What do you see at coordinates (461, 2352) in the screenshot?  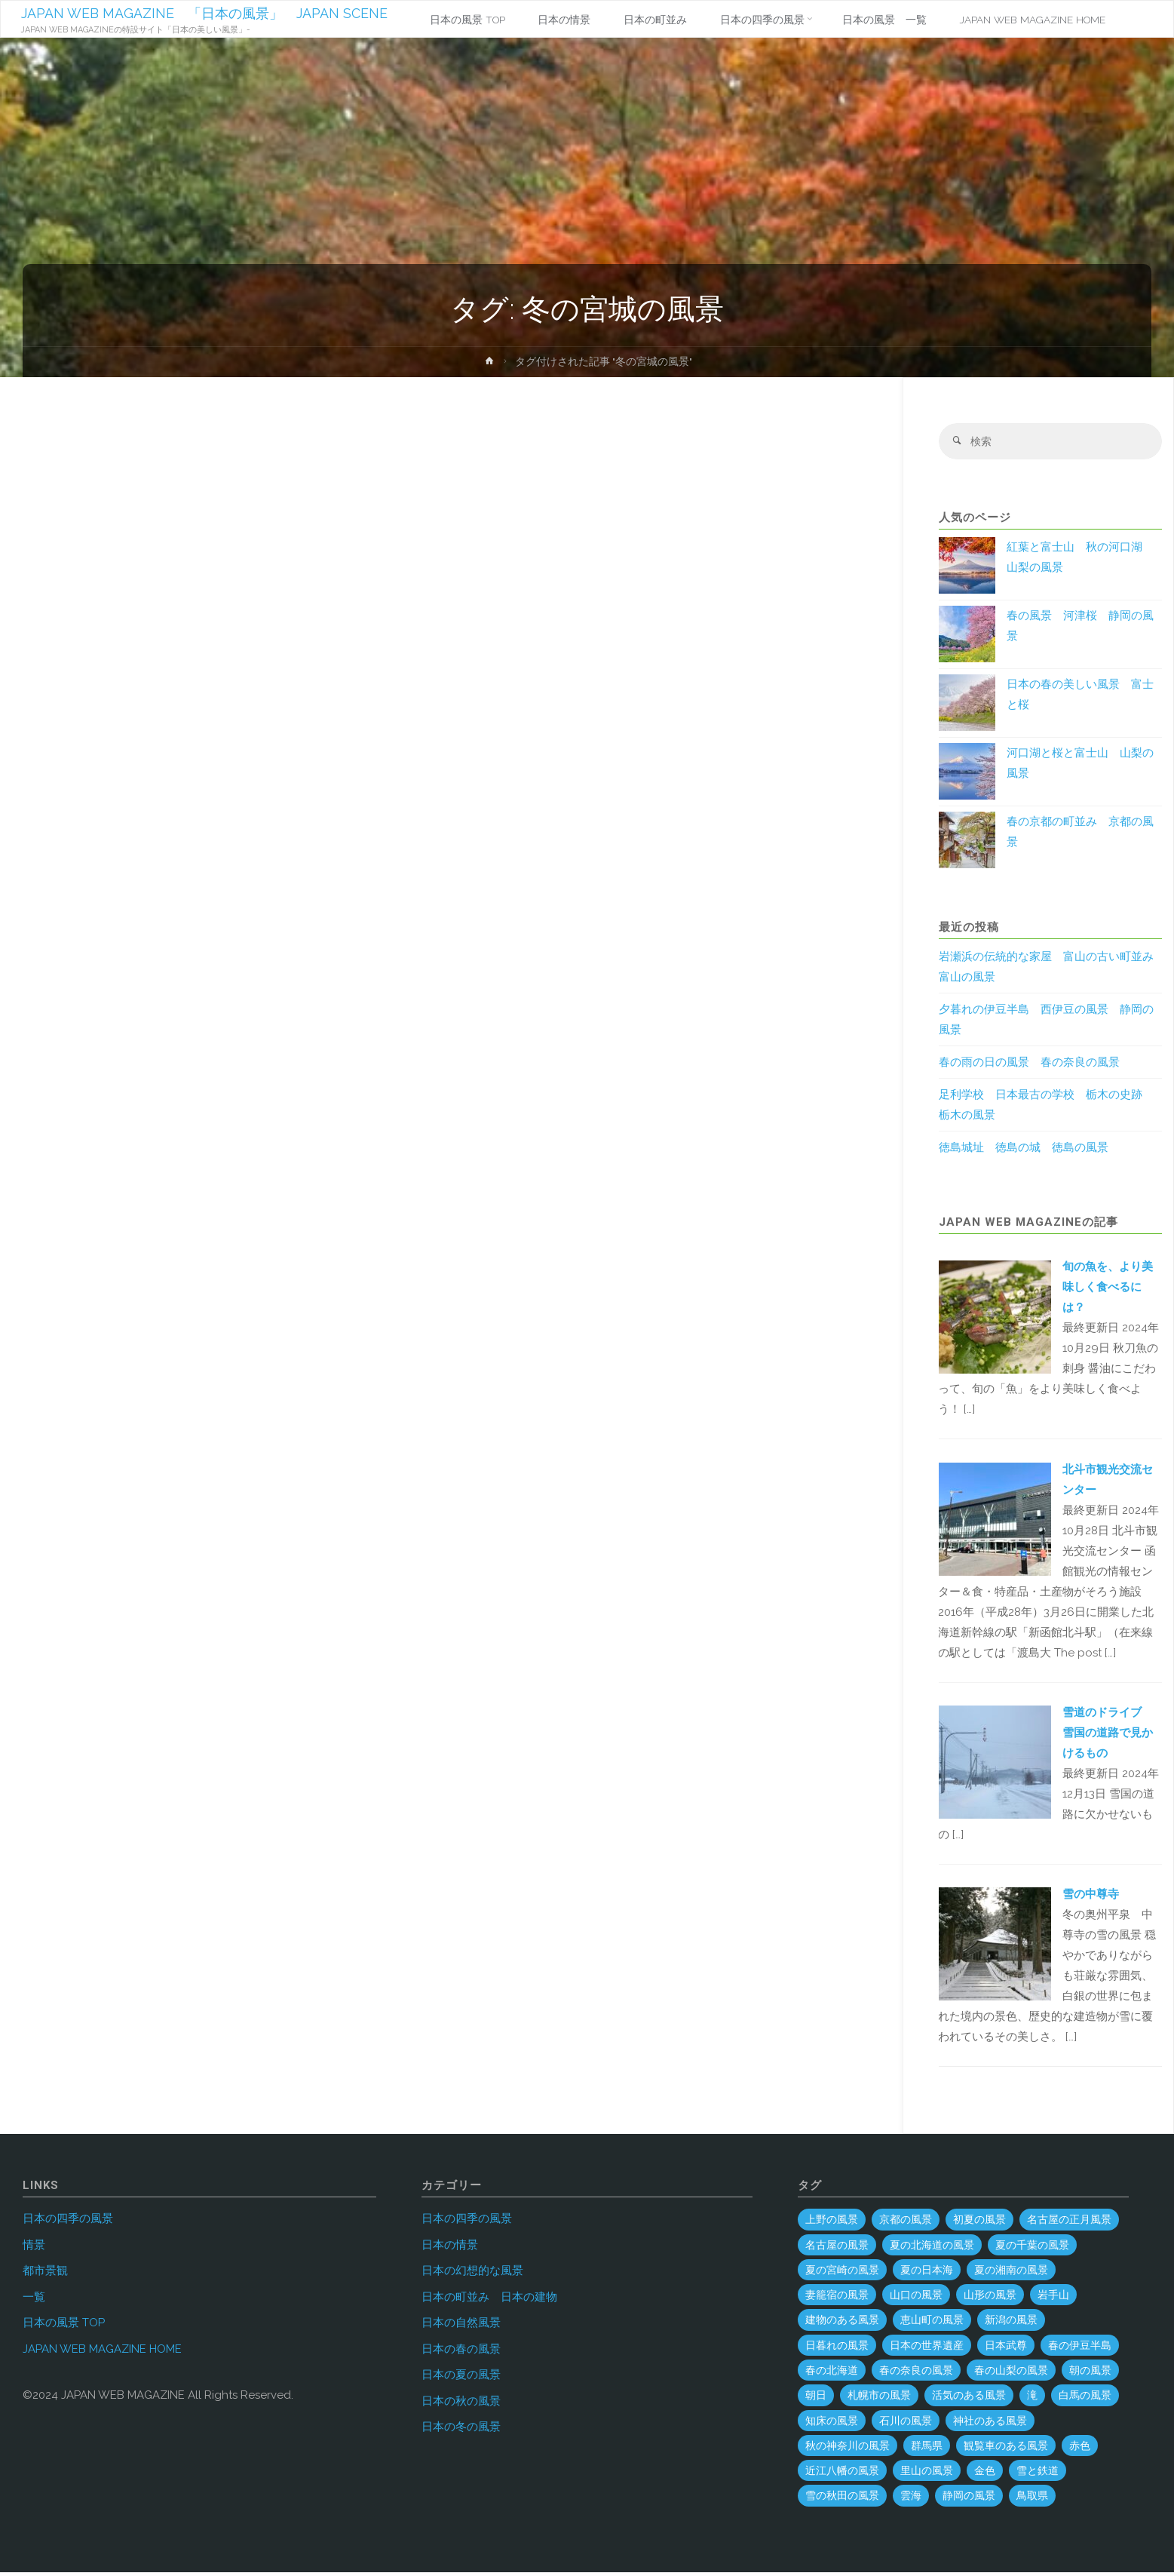 I see `日本の春の風景` at bounding box center [461, 2352].